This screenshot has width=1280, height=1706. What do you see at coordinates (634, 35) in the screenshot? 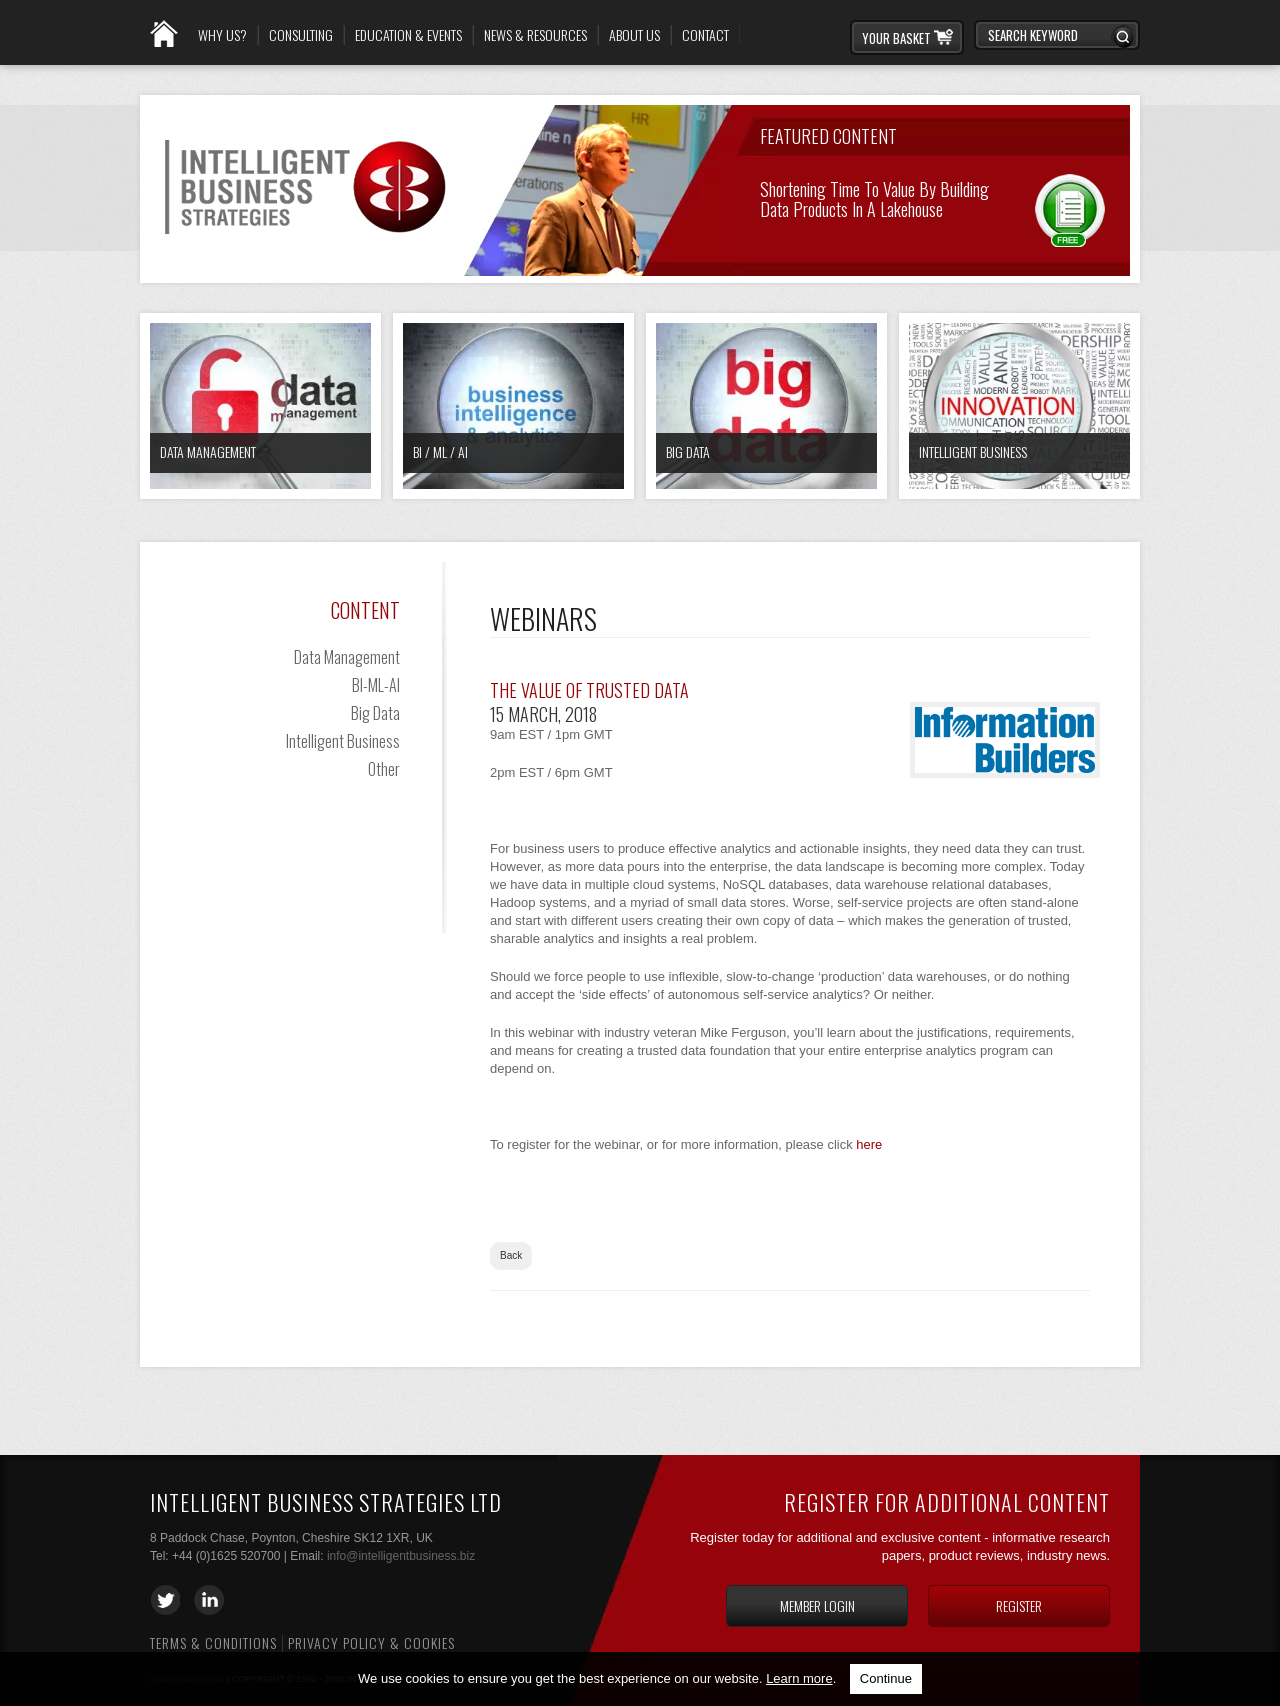
I see `About Us` at bounding box center [634, 35].